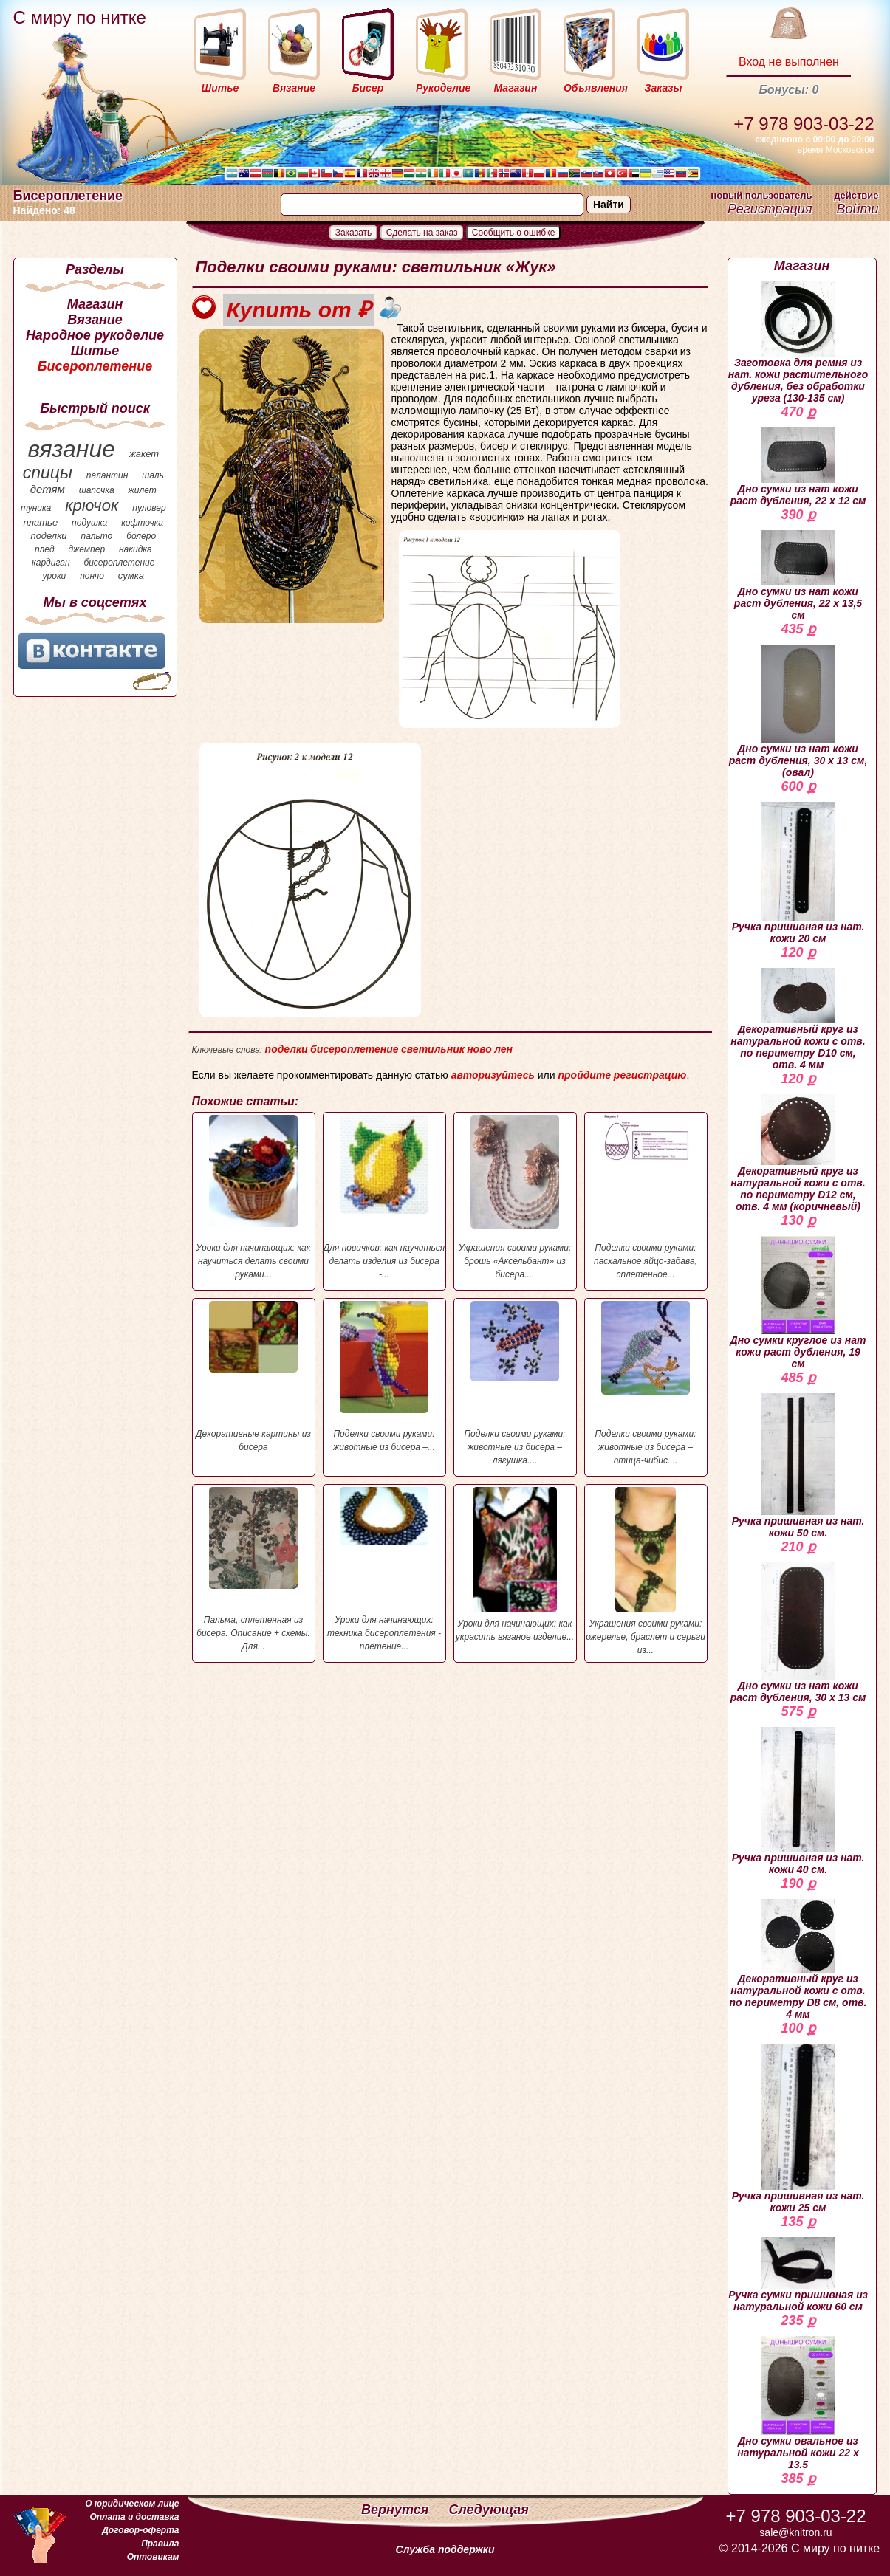  I want to click on Уроки для начинающих: как научиться делать своими руками..., so click(254, 1197).